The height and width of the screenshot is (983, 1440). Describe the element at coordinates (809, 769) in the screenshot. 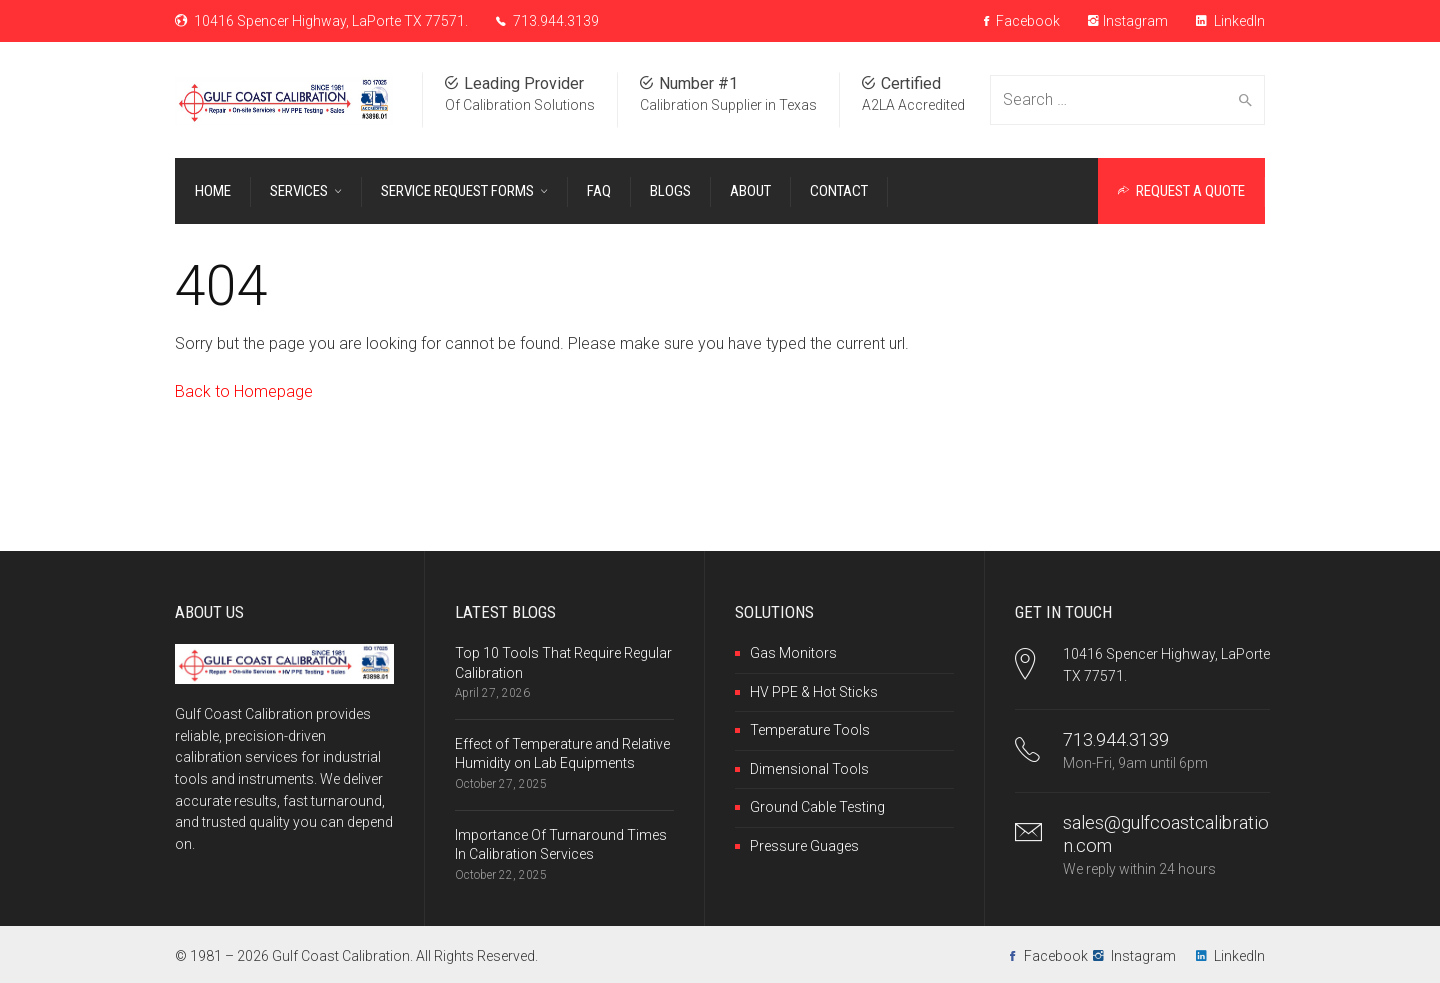

I see `Dimensional Tools` at that location.